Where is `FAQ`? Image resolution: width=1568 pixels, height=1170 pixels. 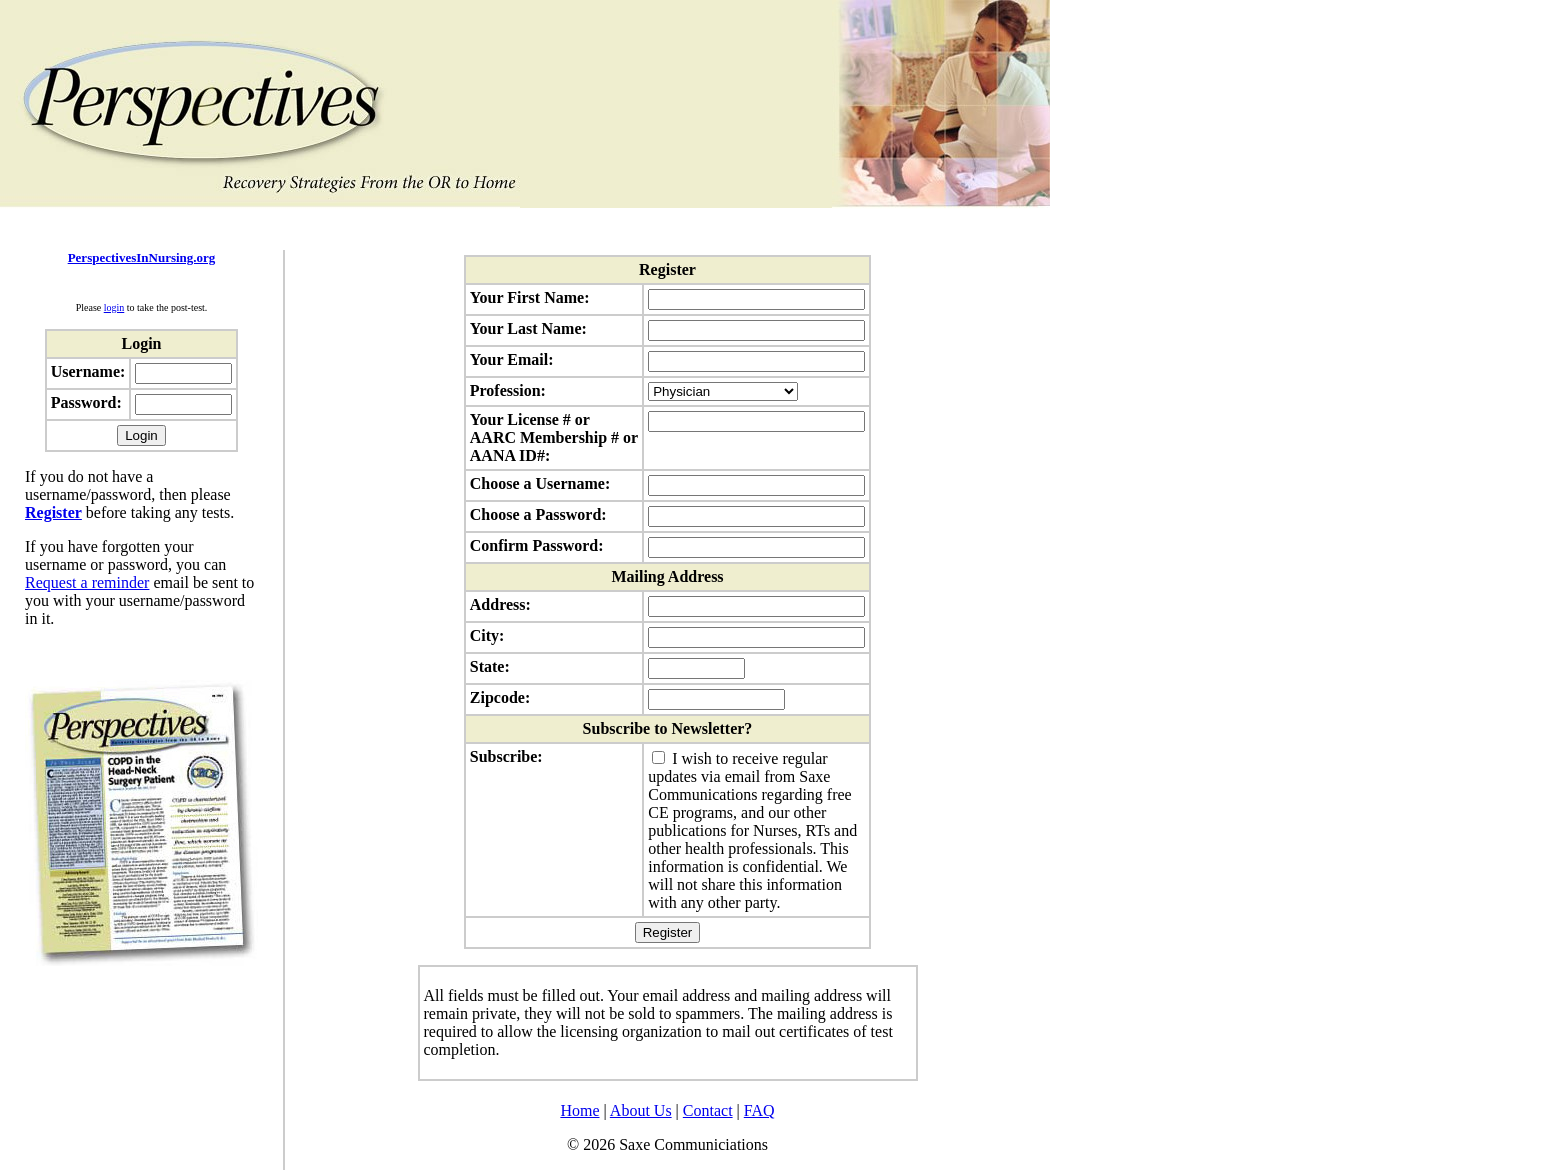 FAQ is located at coordinates (759, 1110).